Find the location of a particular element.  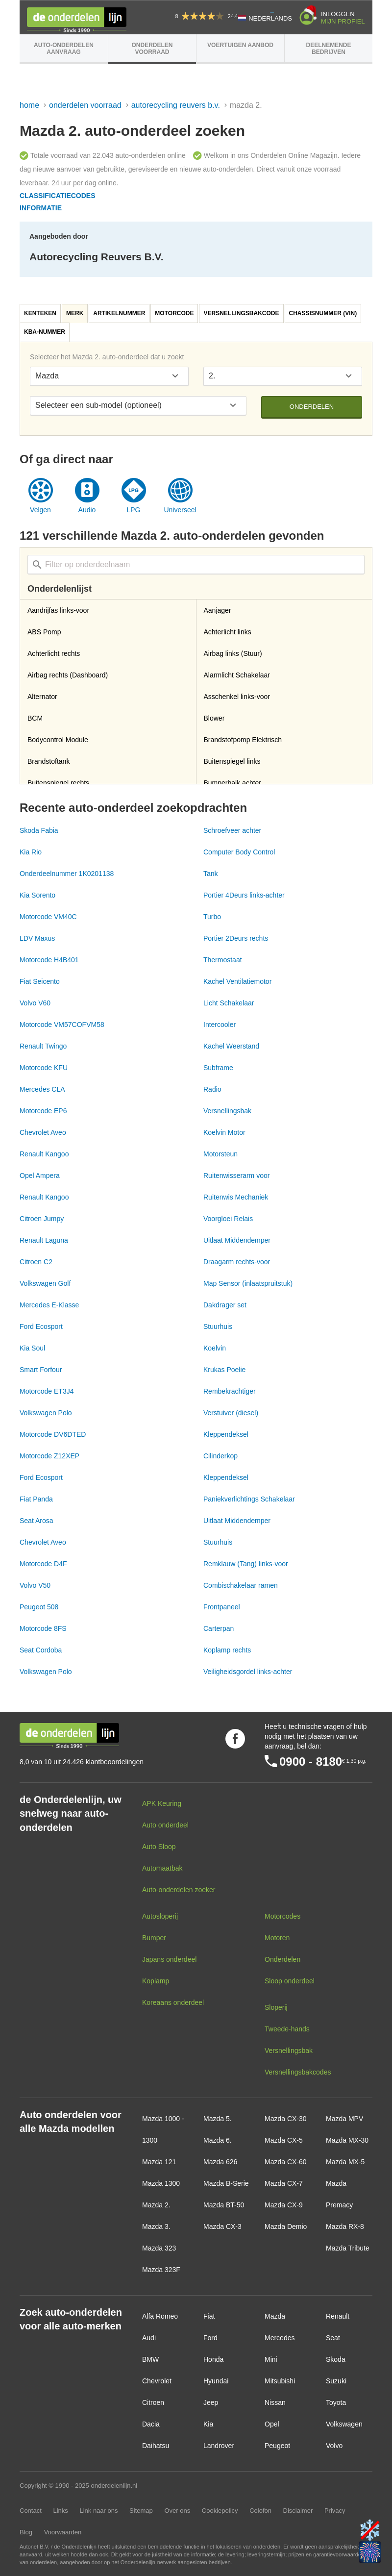

Ruitenwisserarm voor is located at coordinates (236, 1175).